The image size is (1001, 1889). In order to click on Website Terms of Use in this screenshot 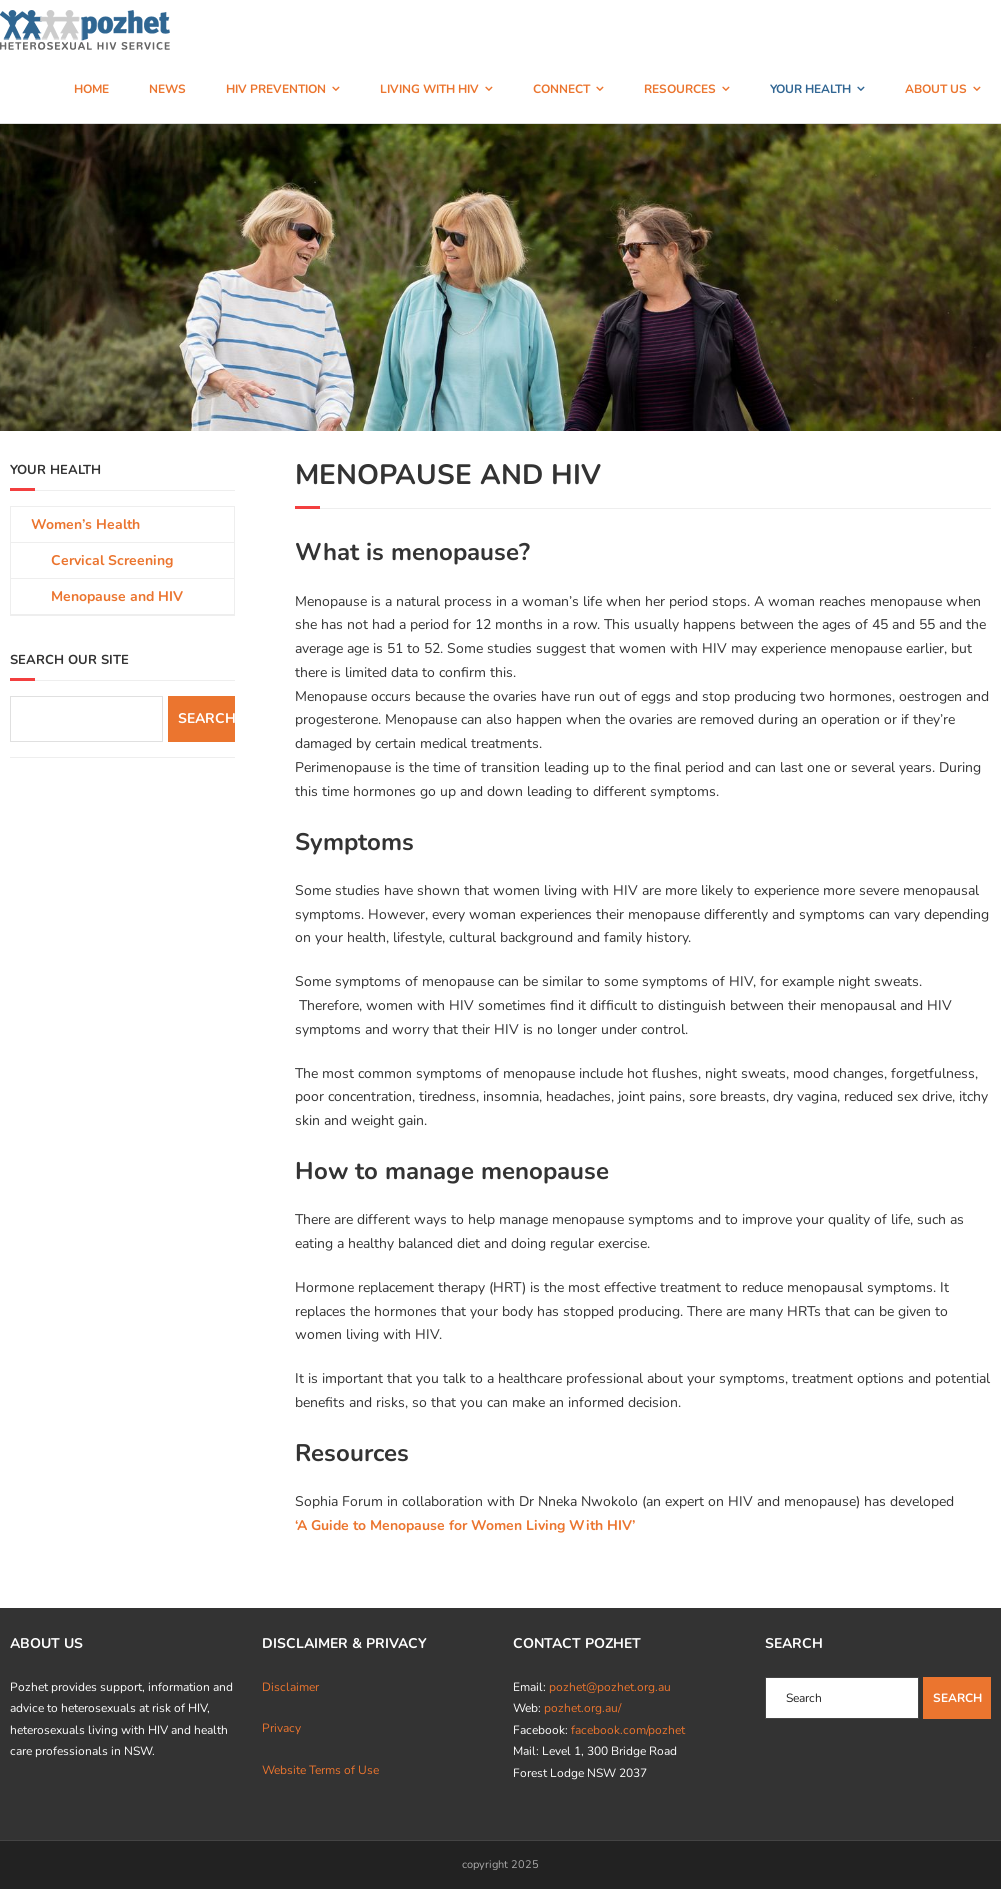, I will do `click(320, 1770)`.